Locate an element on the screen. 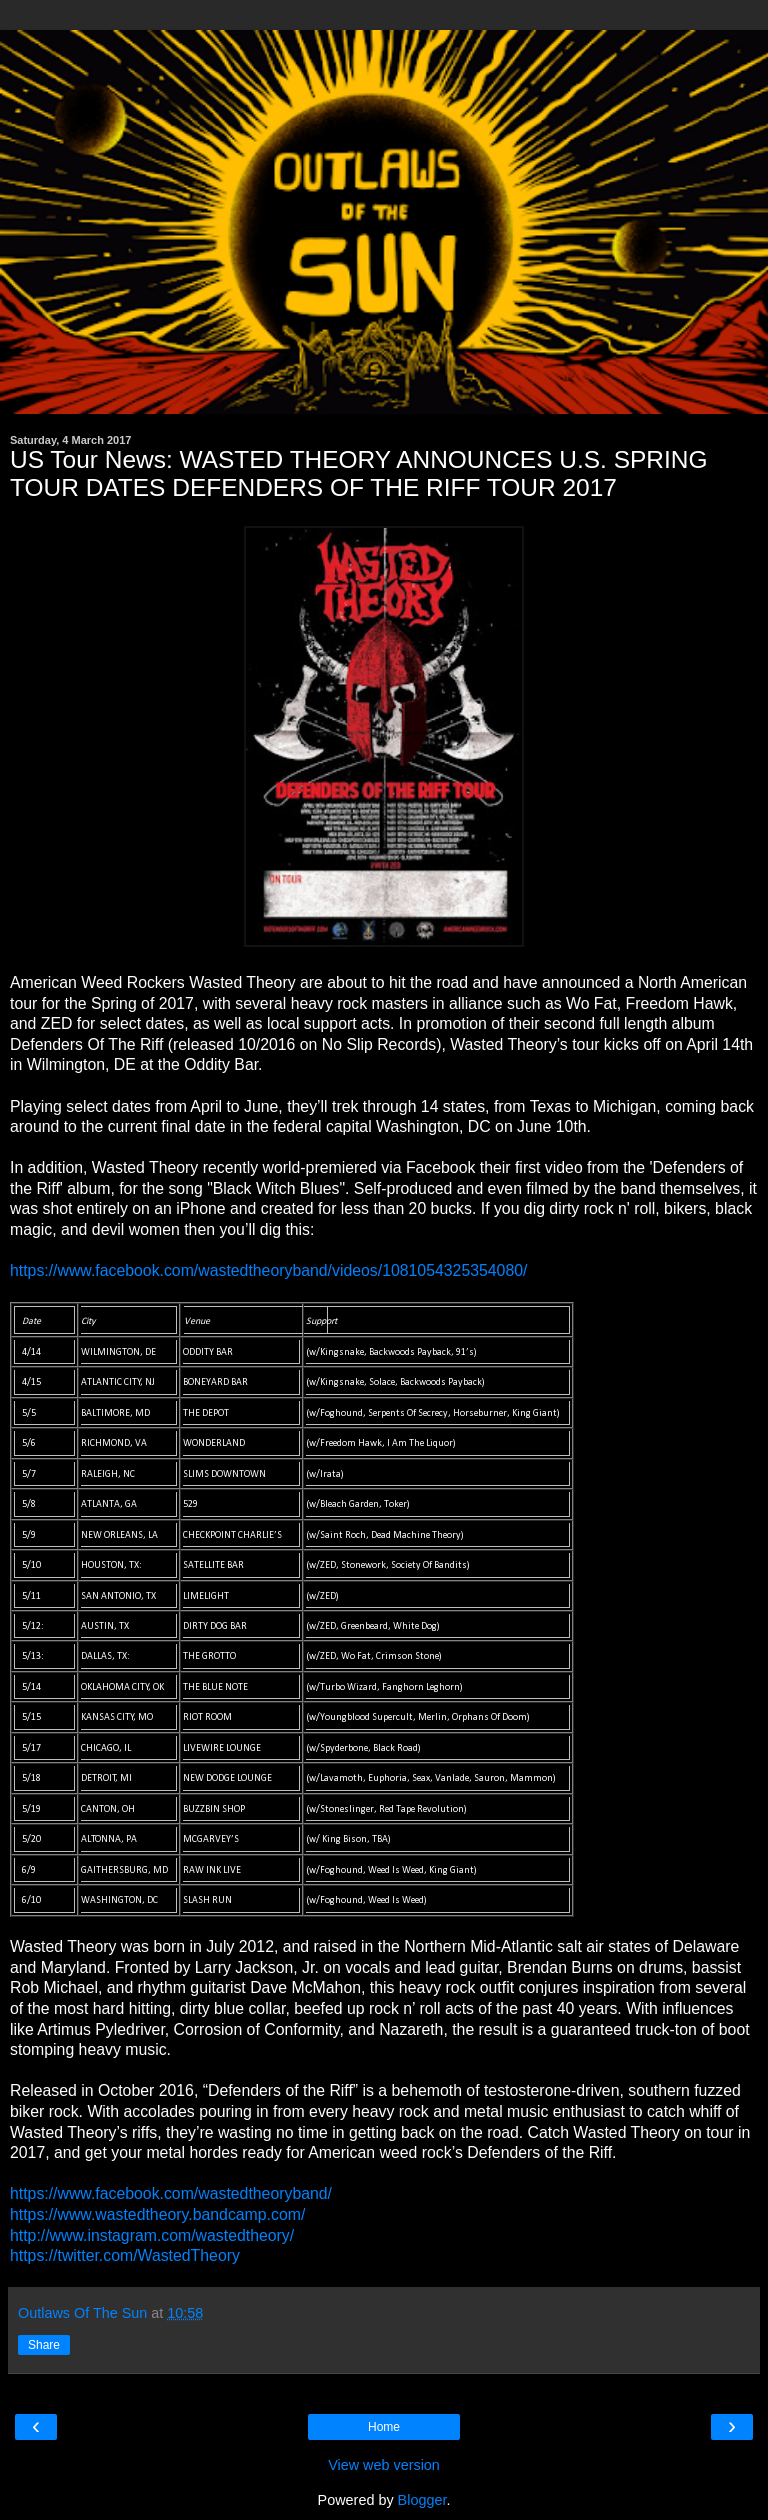 This screenshot has height=2520, width=768. http://www.instagram.com/wastedtheory/ is located at coordinates (152, 2235).